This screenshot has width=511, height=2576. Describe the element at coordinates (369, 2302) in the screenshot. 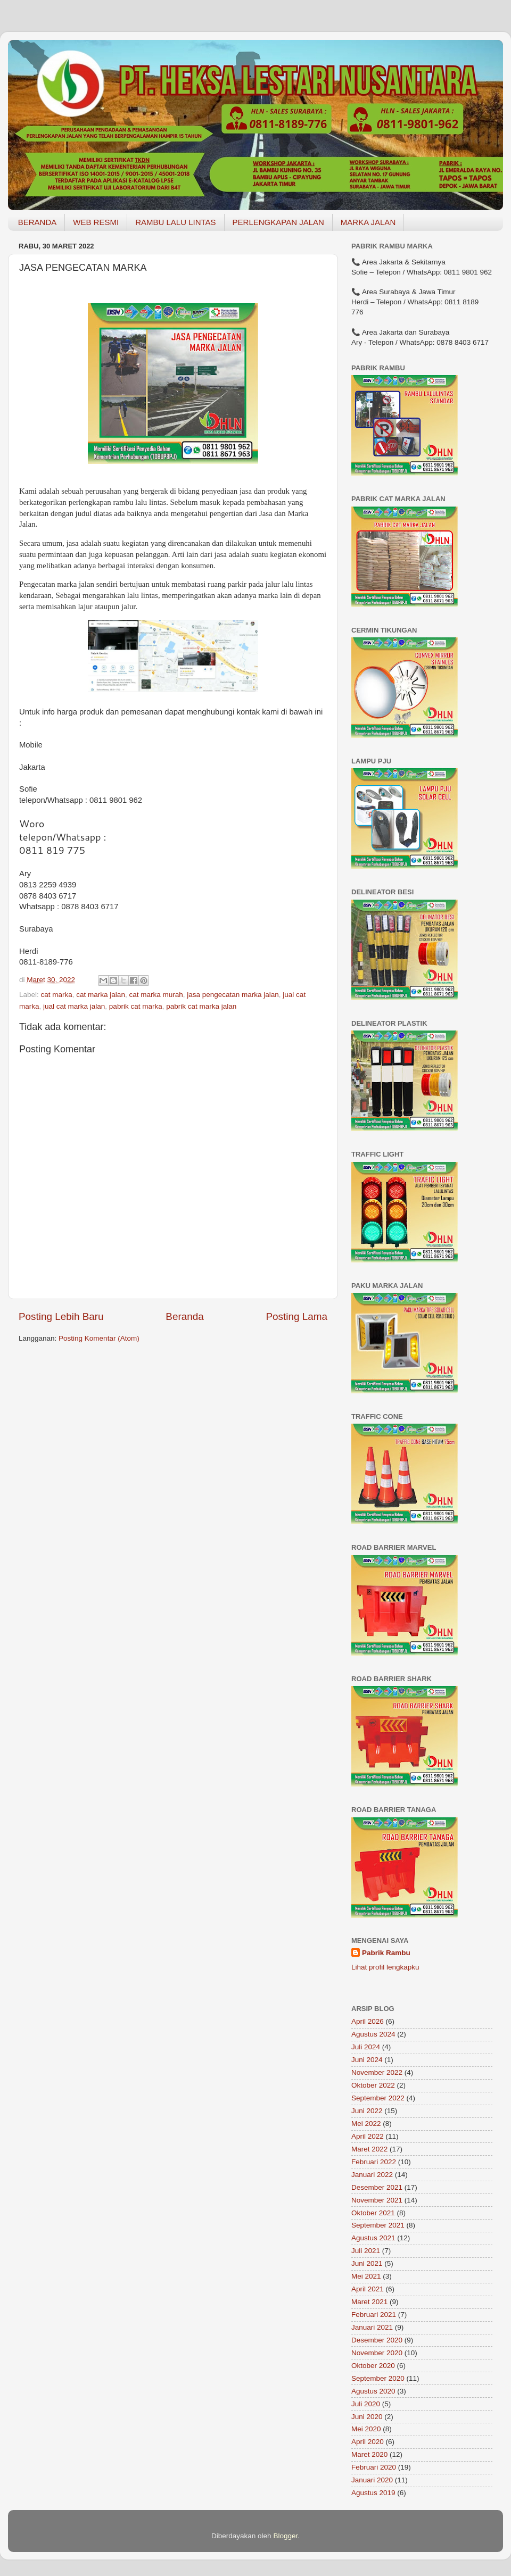

I see `Maret 2021` at that location.